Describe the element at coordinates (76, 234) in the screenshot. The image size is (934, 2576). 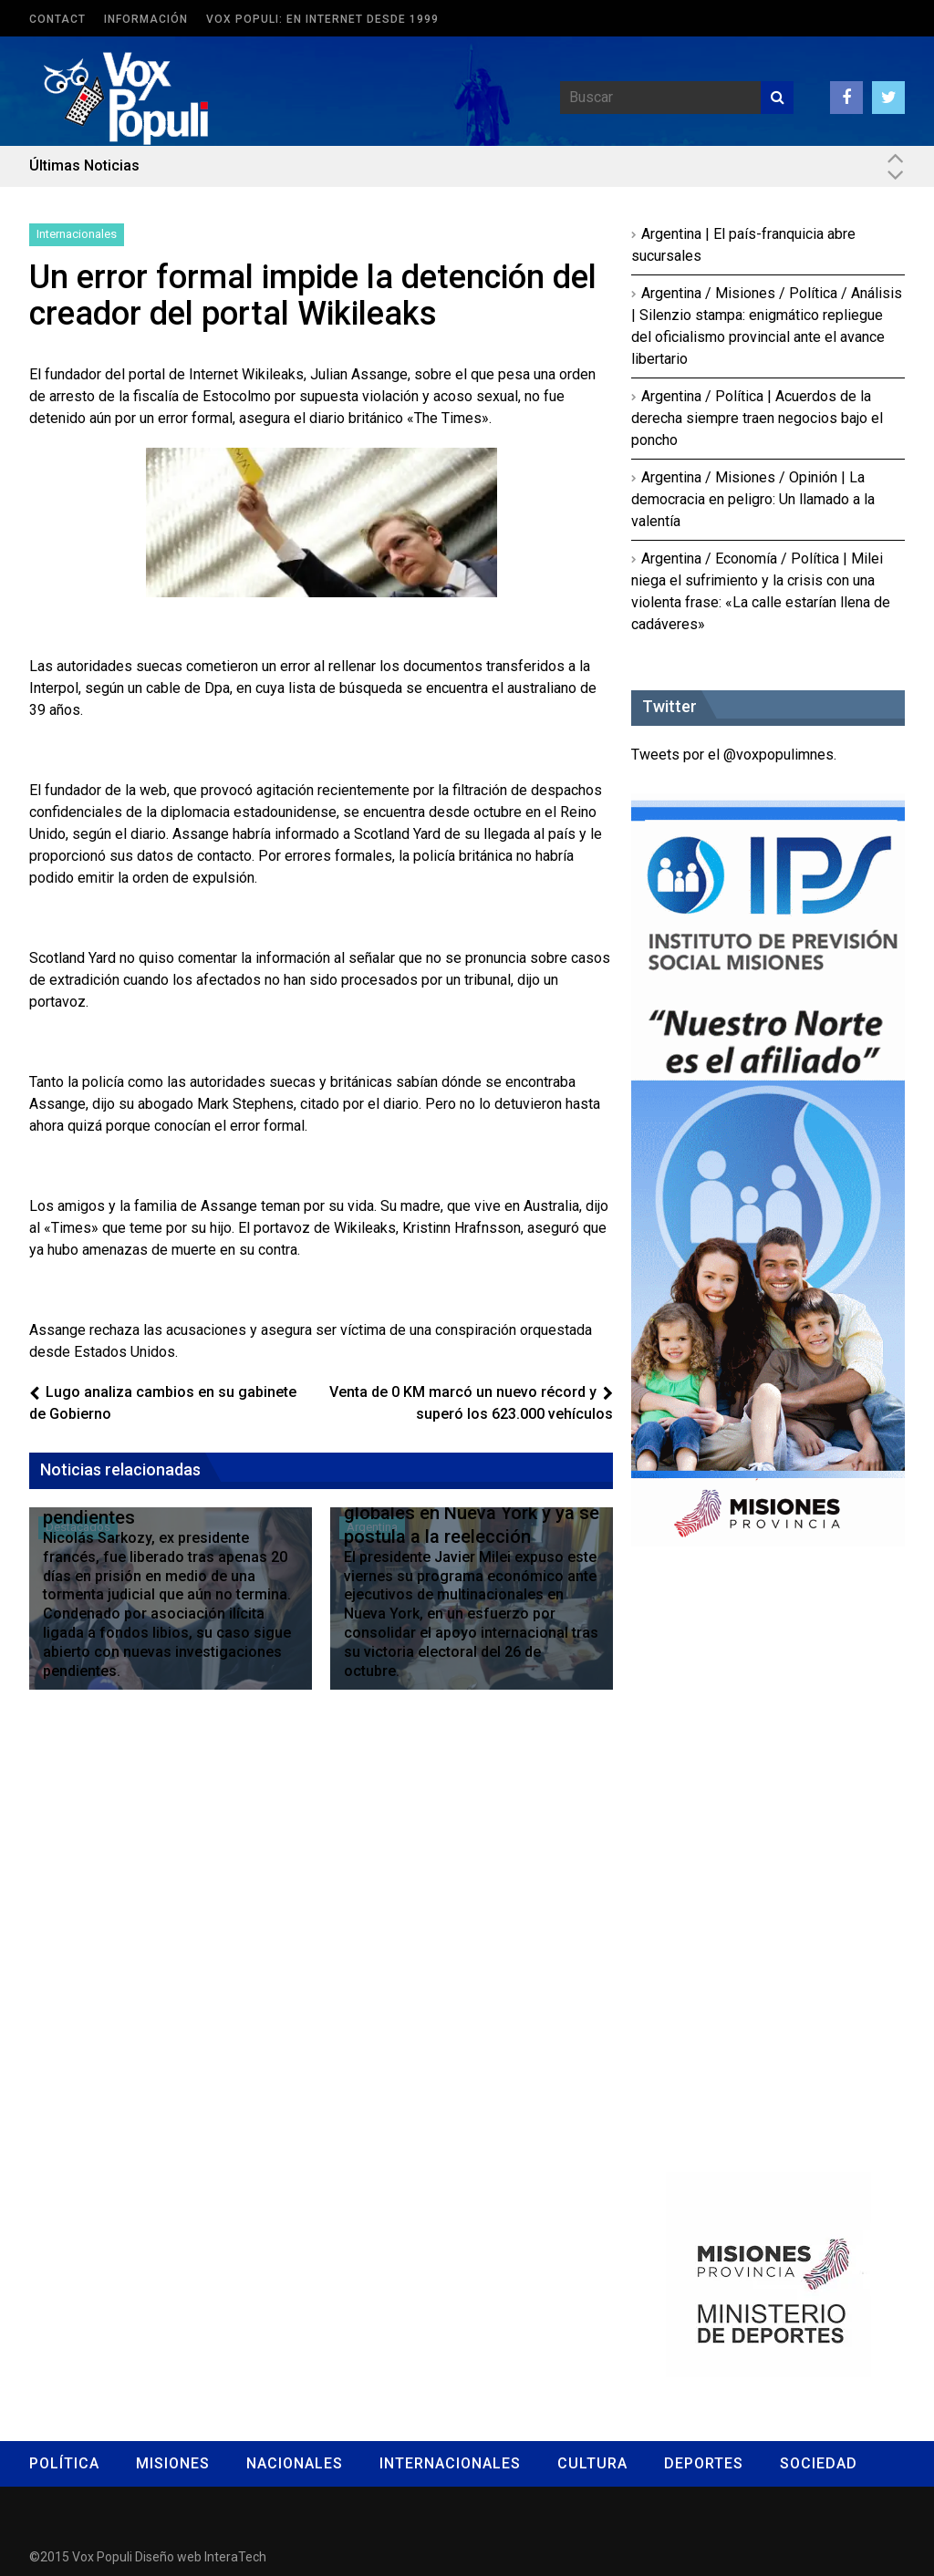
I see `Internacionales` at that location.